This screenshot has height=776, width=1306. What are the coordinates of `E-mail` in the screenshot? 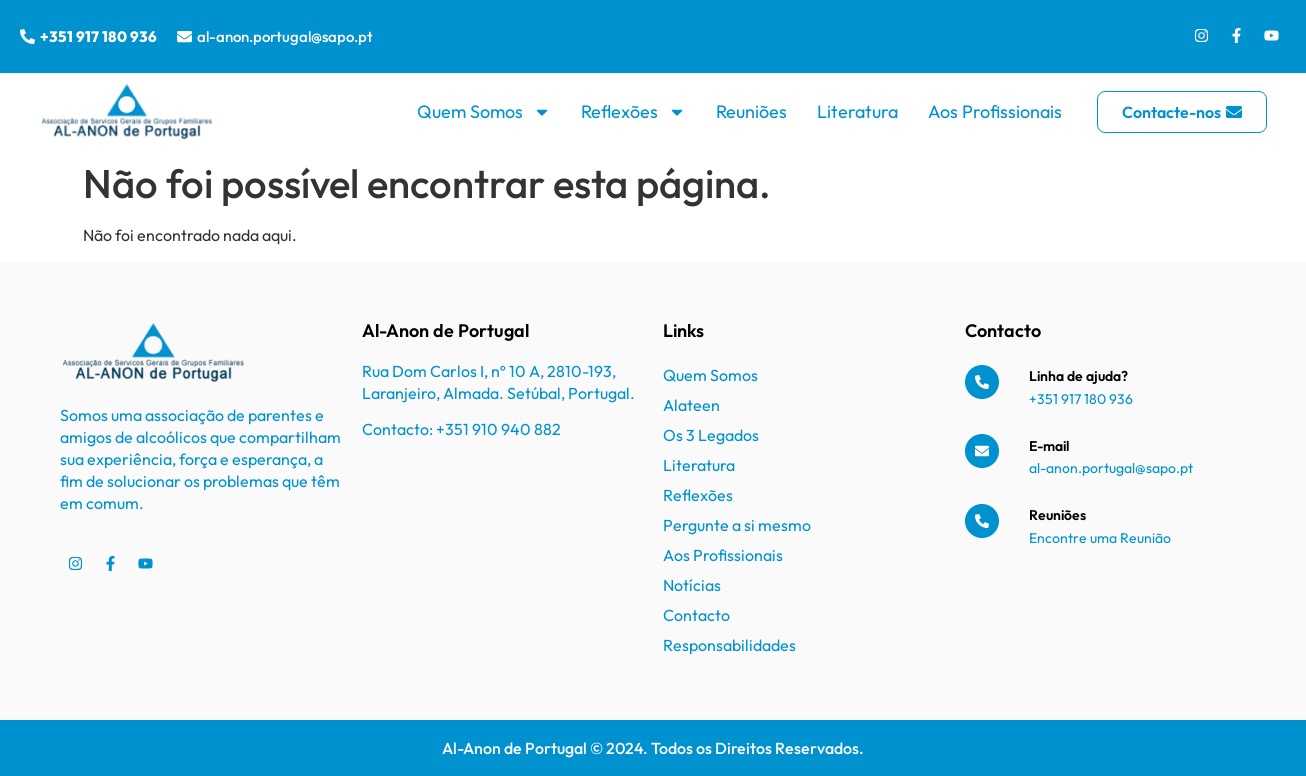 It's located at (1049, 446).